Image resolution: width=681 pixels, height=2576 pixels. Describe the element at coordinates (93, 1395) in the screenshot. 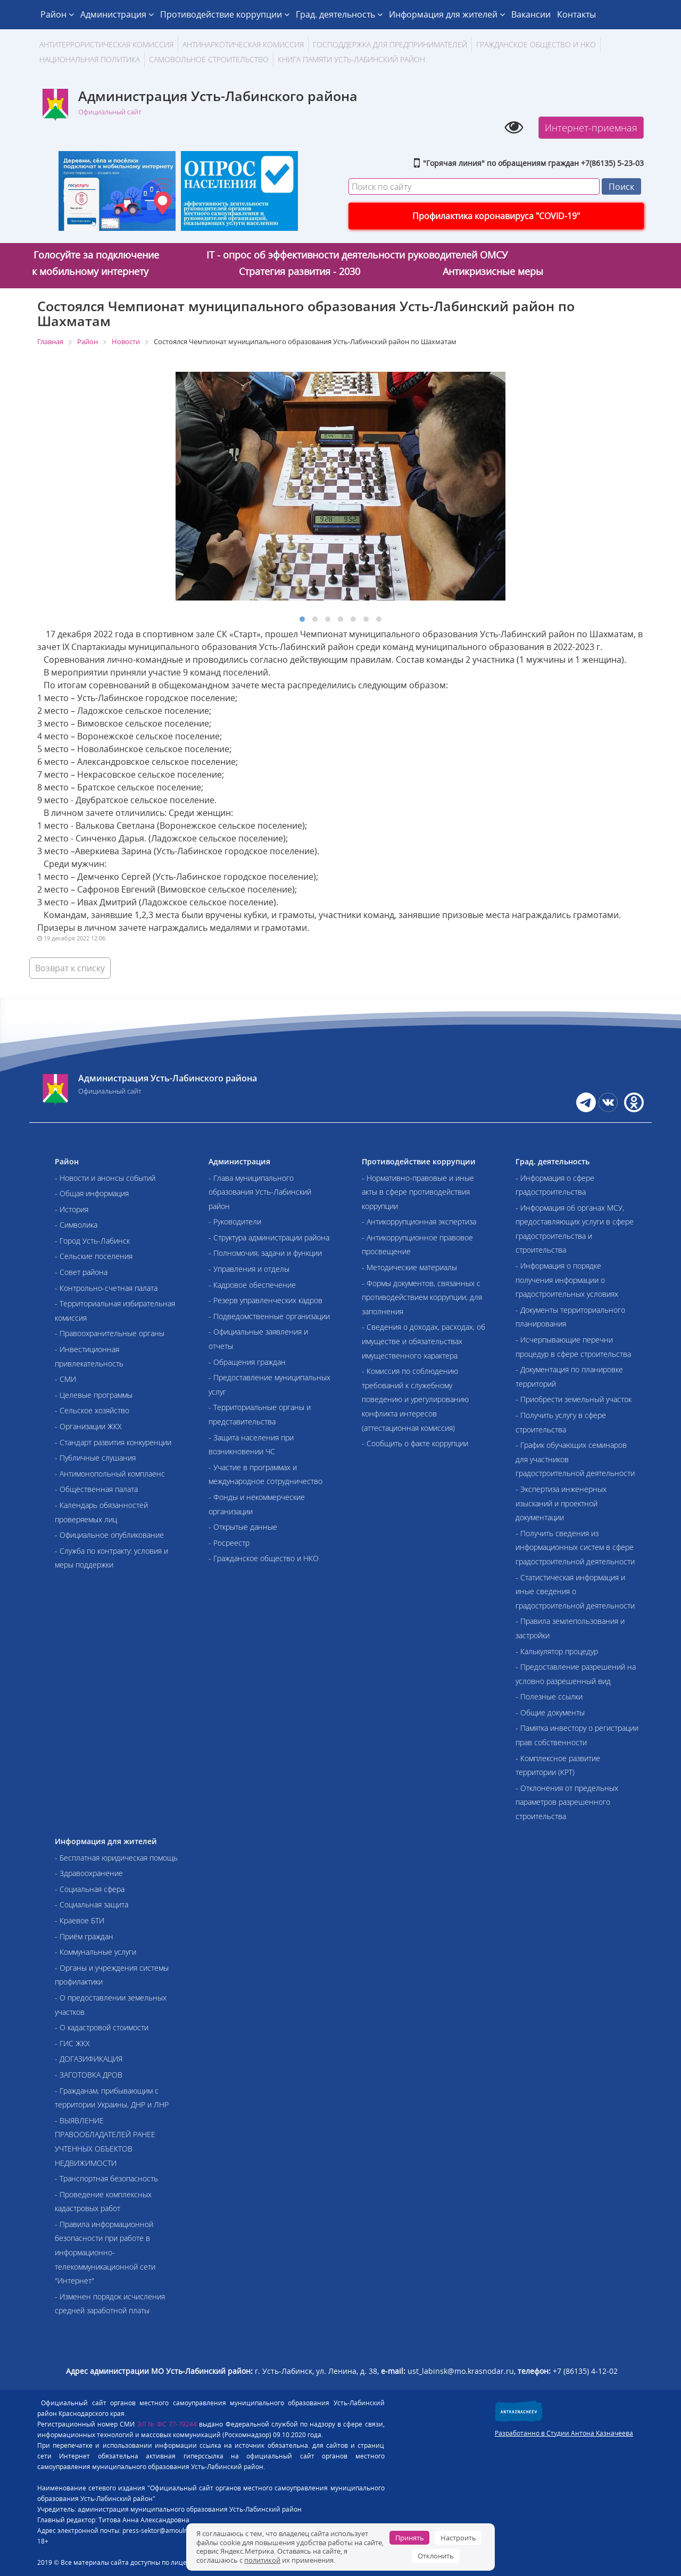

I see `- Целевые программы` at that location.